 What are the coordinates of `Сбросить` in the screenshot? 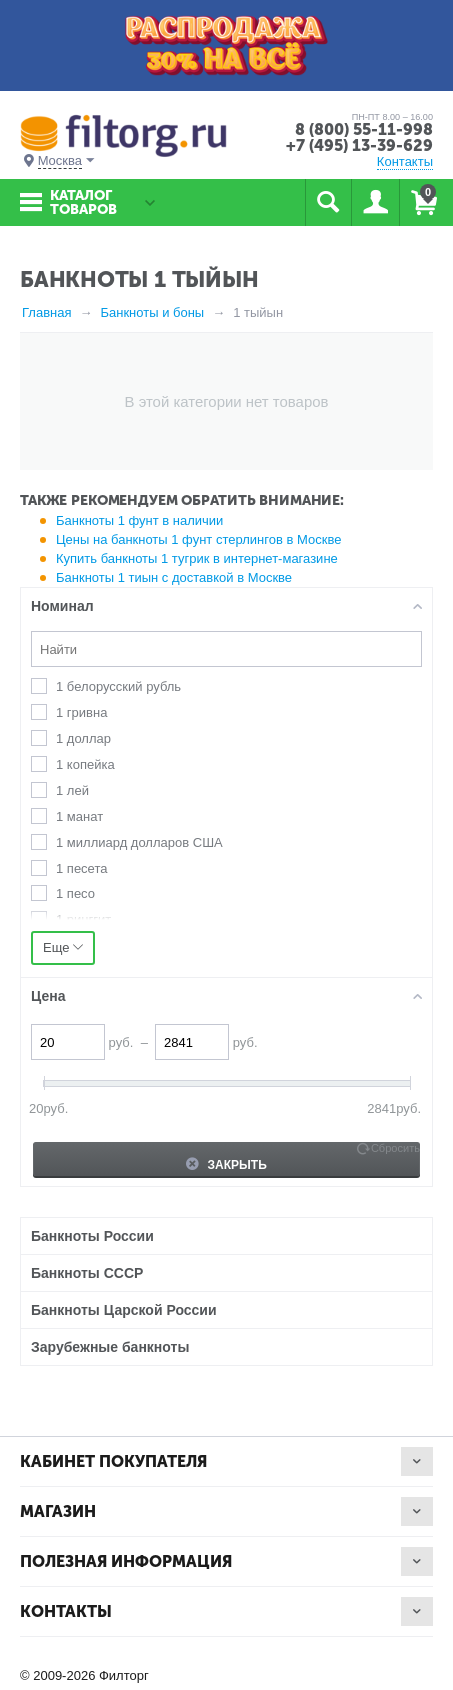 It's located at (395, 1148).